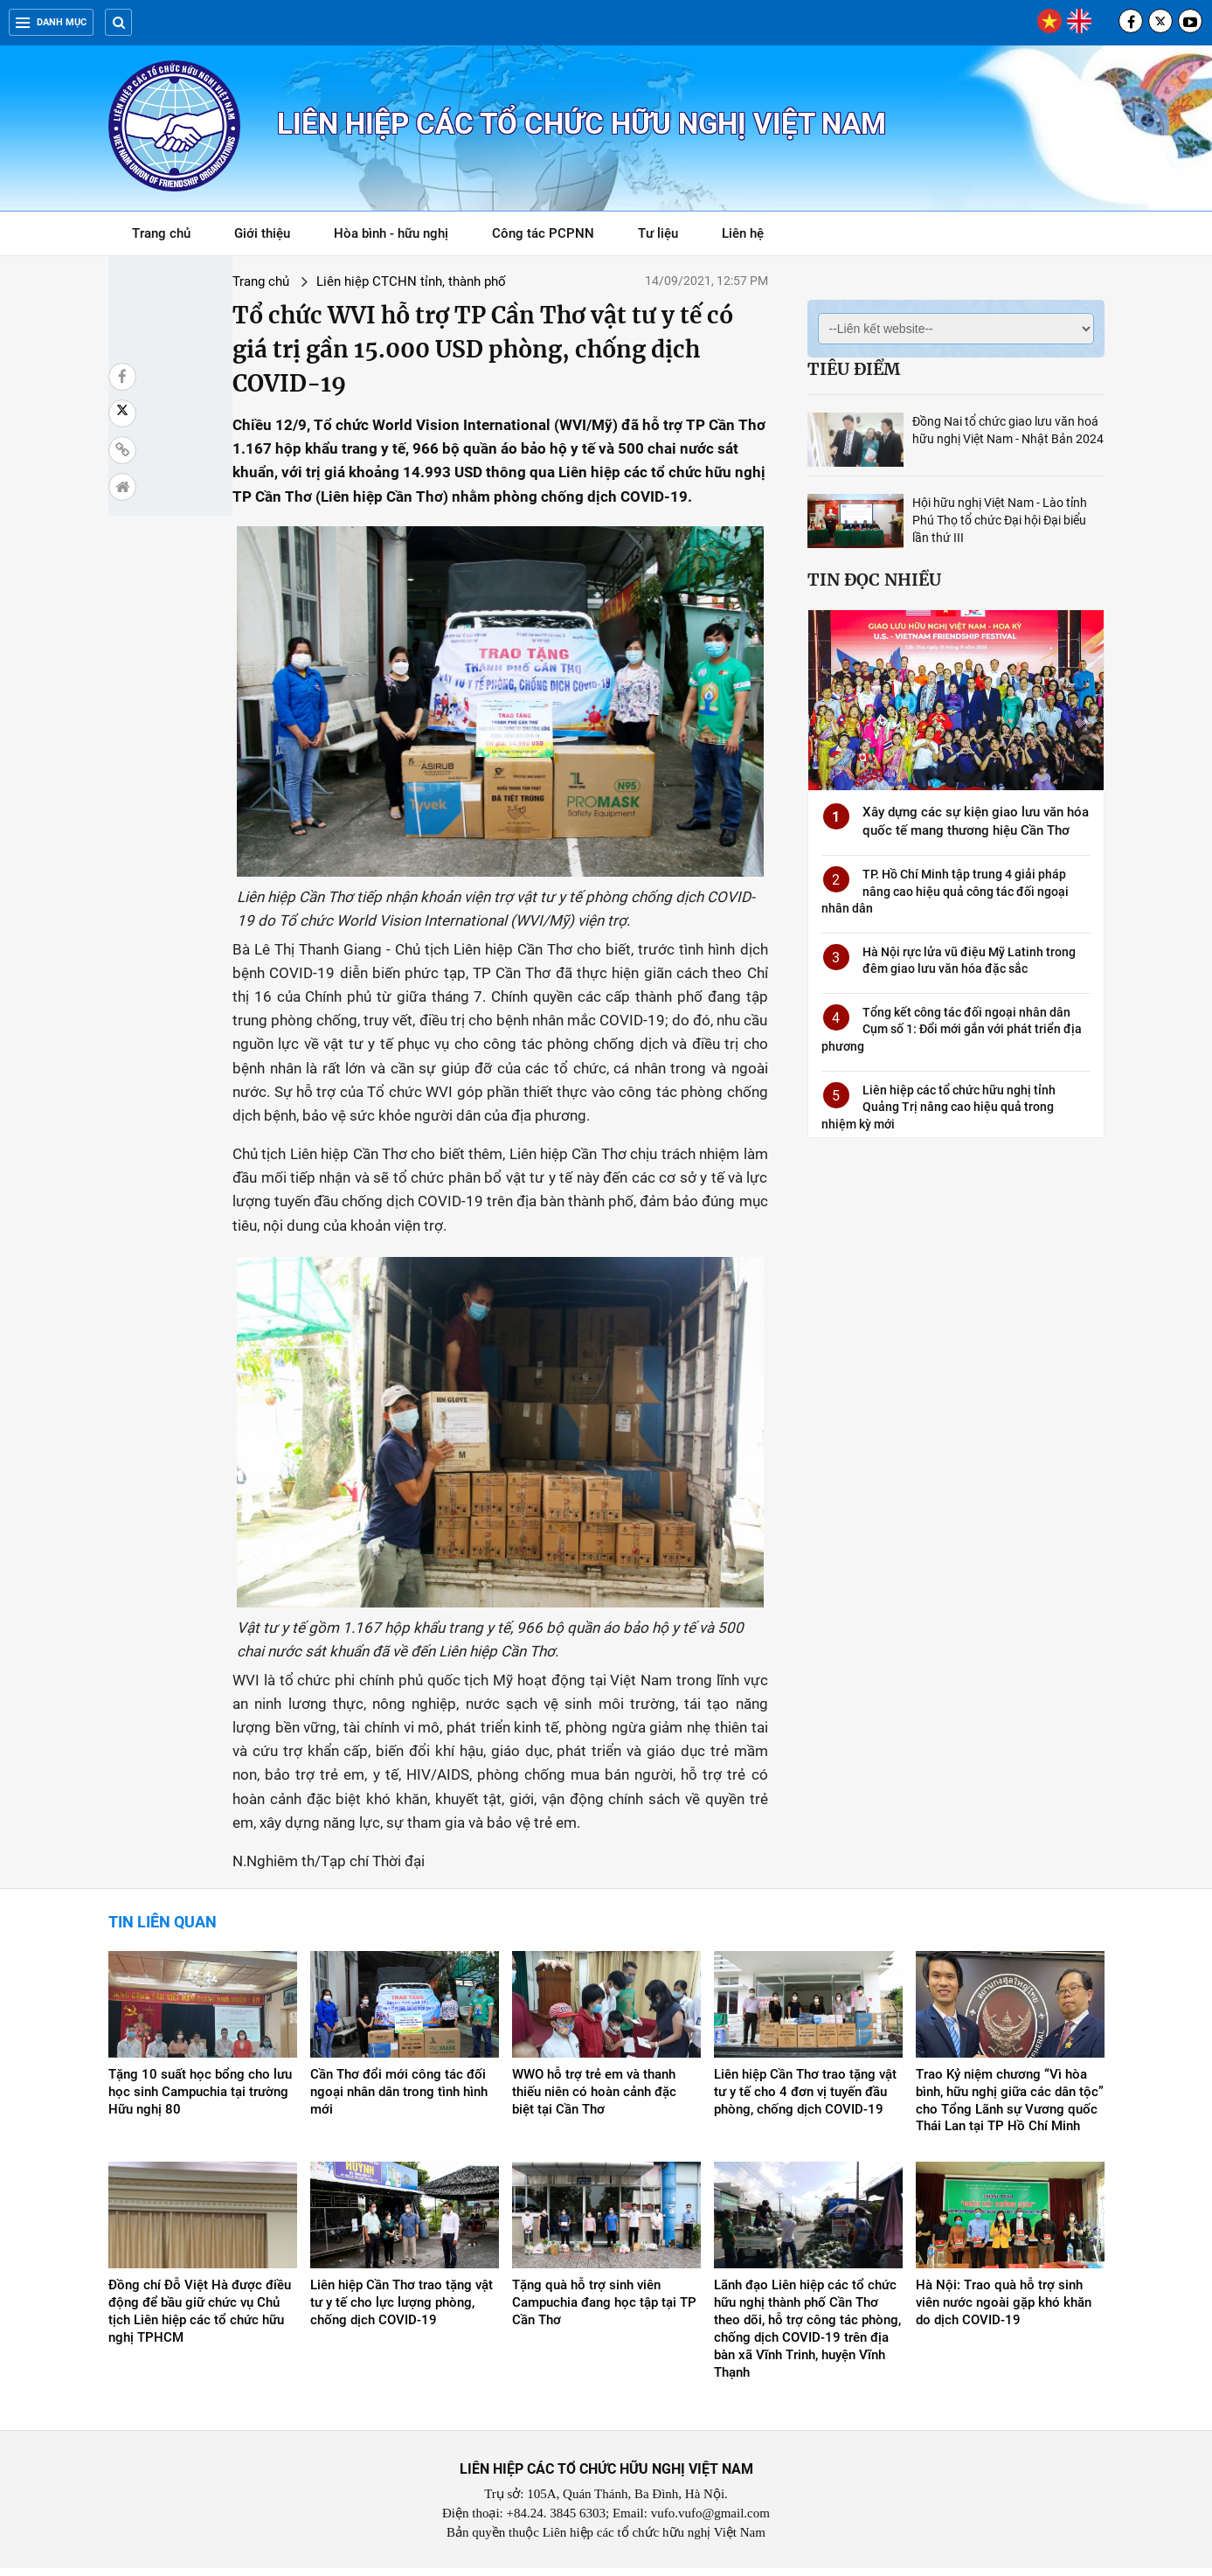 Image resolution: width=1212 pixels, height=2576 pixels. I want to click on Hội hữu nghị Việt Nam - Lào tỉnh Phú Thọ tổ chức Đại hội Đại biểu lần thứ III, so click(999, 520).